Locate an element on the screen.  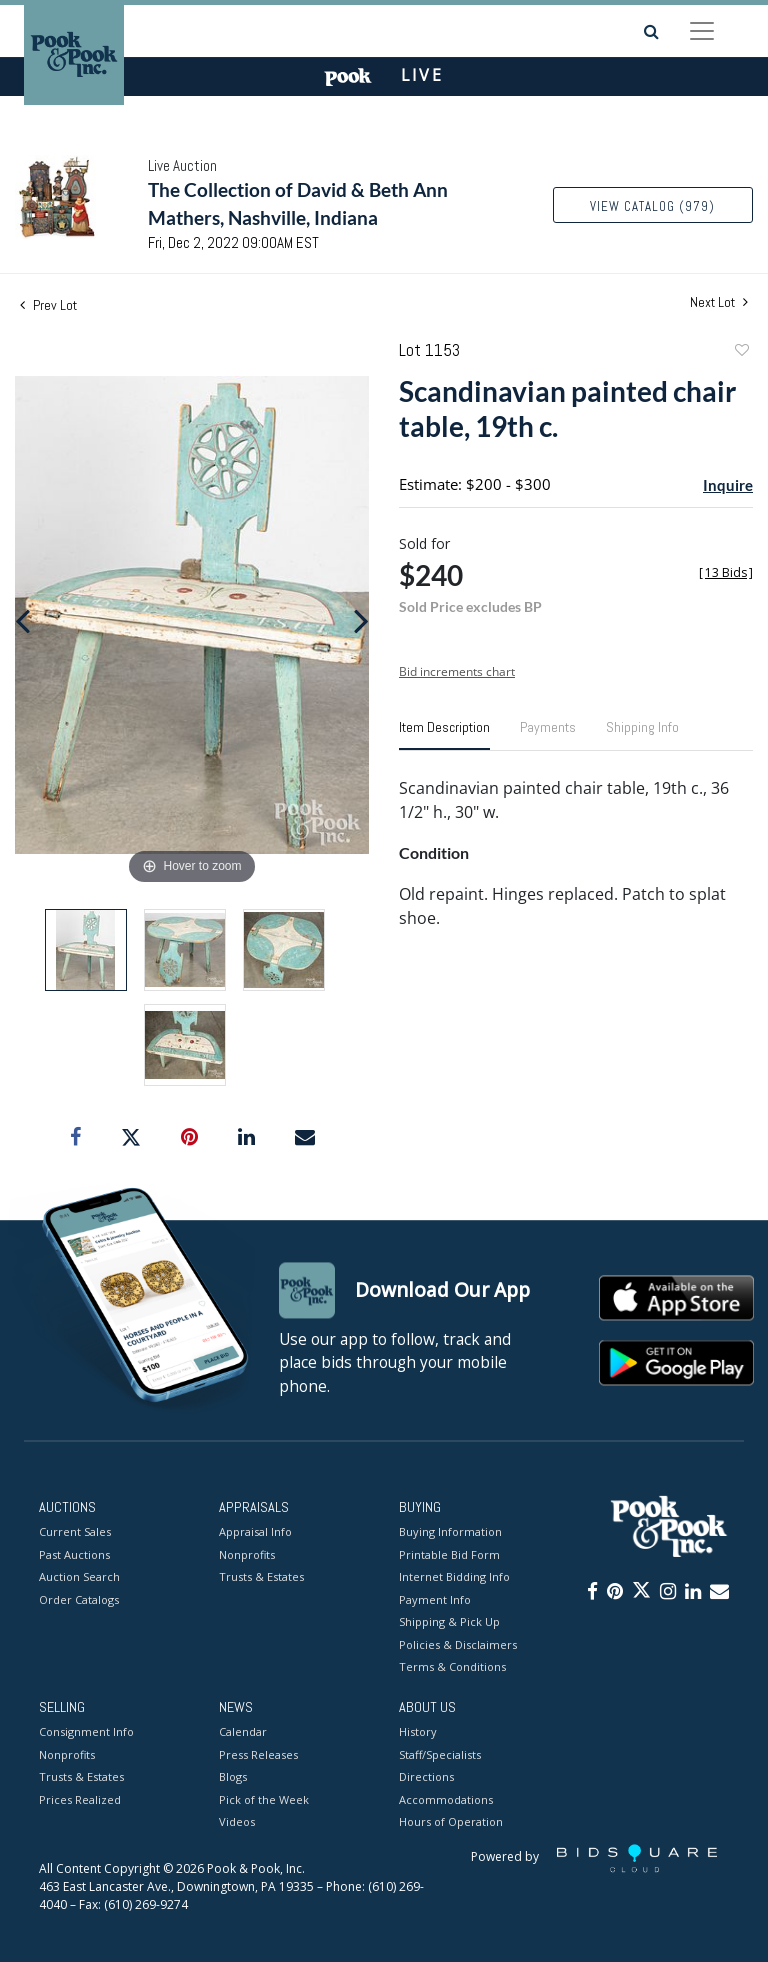
[] is located at coordinates (726, 572).